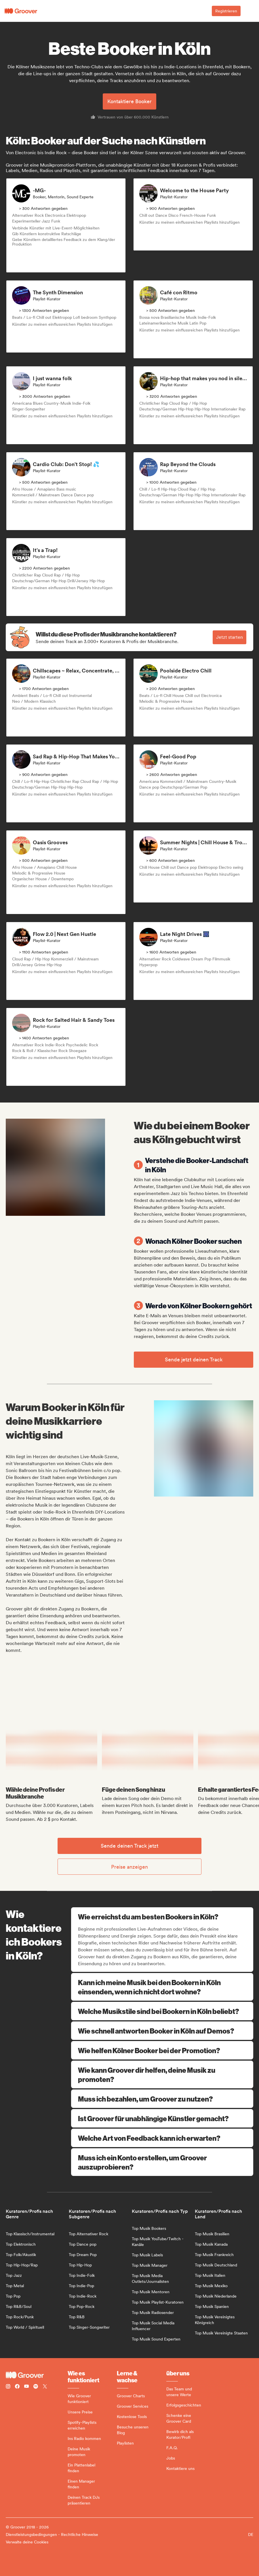 This screenshot has height=2576, width=259. I want to click on Wie erreichst du am besten Bookers in Köln?, so click(162, 1916).